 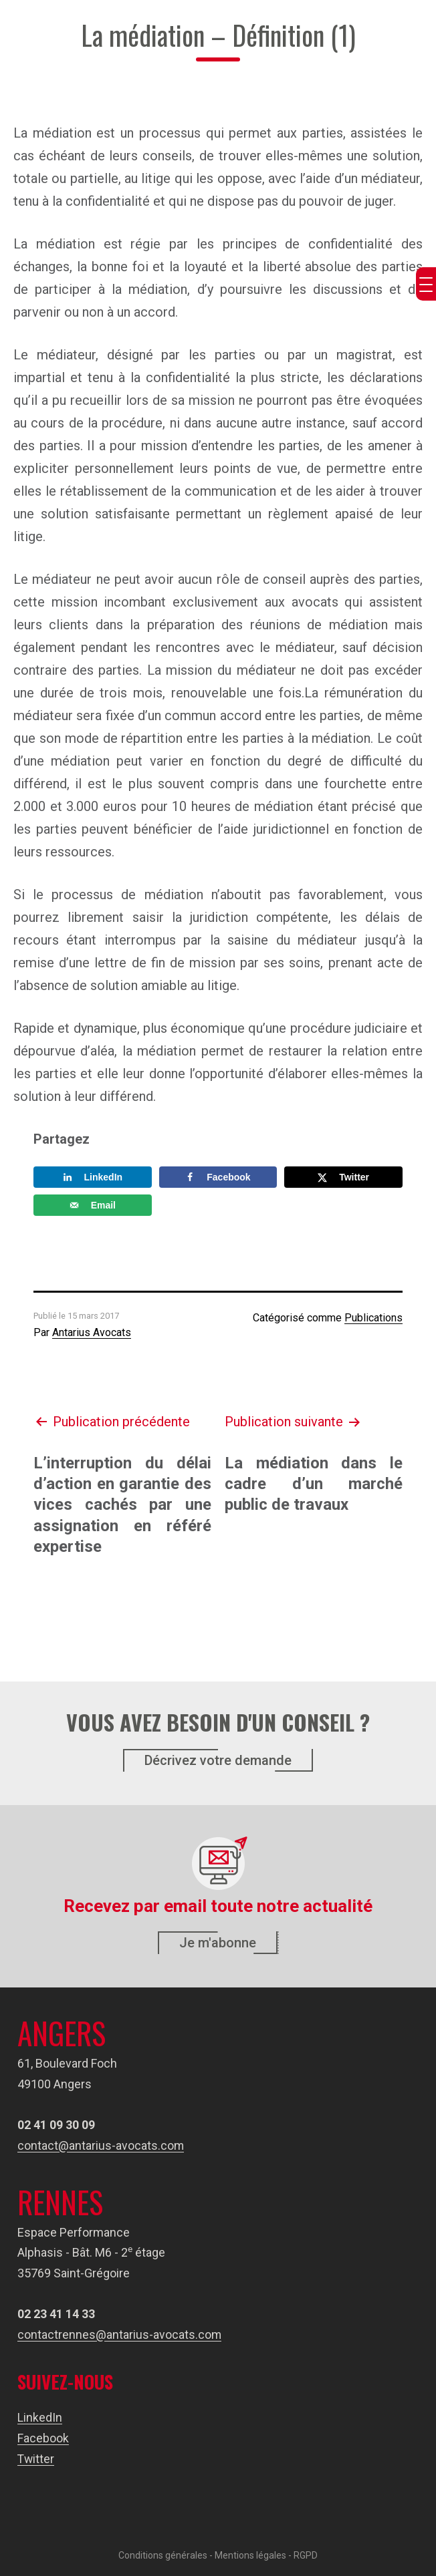 What do you see at coordinates (373, 1317) in the screenshot?
I see `Publications` at bounding box center [373, 1317].